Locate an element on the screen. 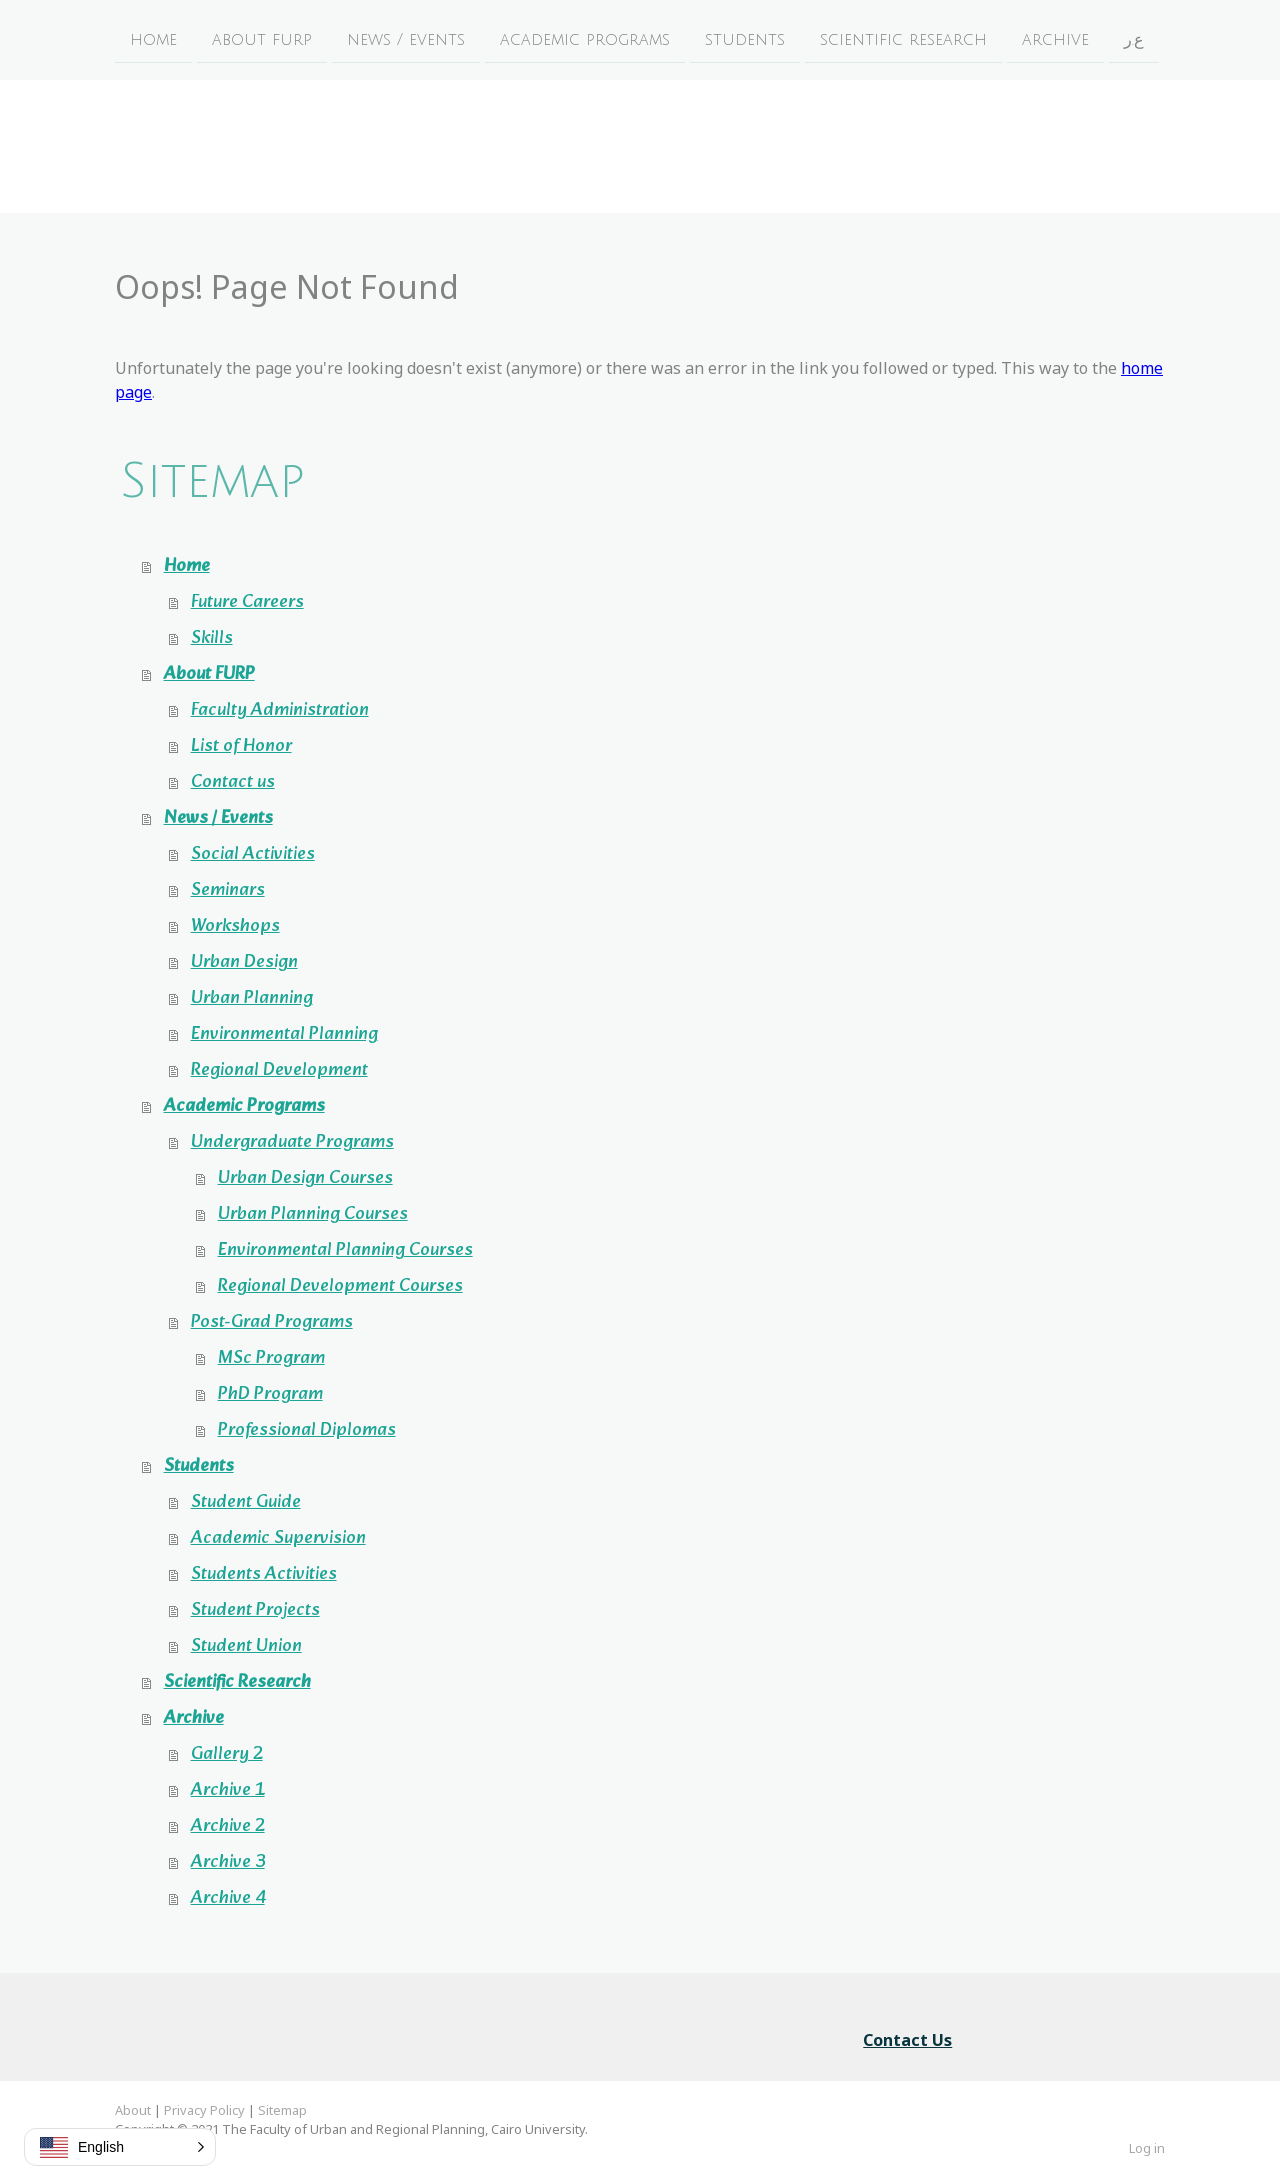 The image size is (1280, 2178). Environmental Planning is located at coordinates (284, 1034).